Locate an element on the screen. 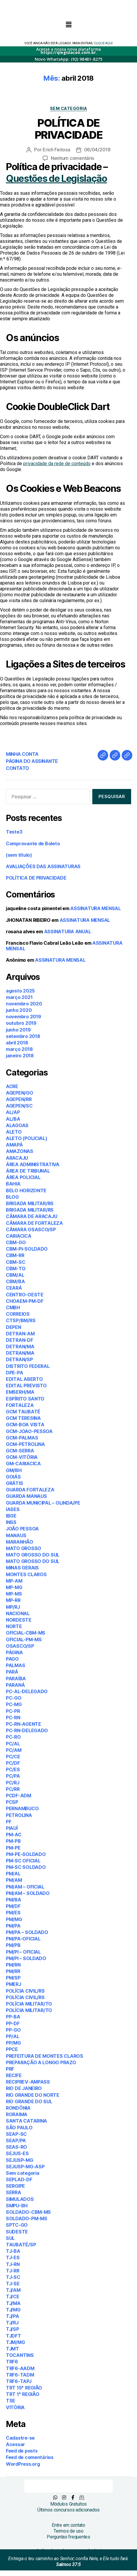 This screenshot has width=137, height=2576. outubro 2019 is located at coordinates (21, 1023).